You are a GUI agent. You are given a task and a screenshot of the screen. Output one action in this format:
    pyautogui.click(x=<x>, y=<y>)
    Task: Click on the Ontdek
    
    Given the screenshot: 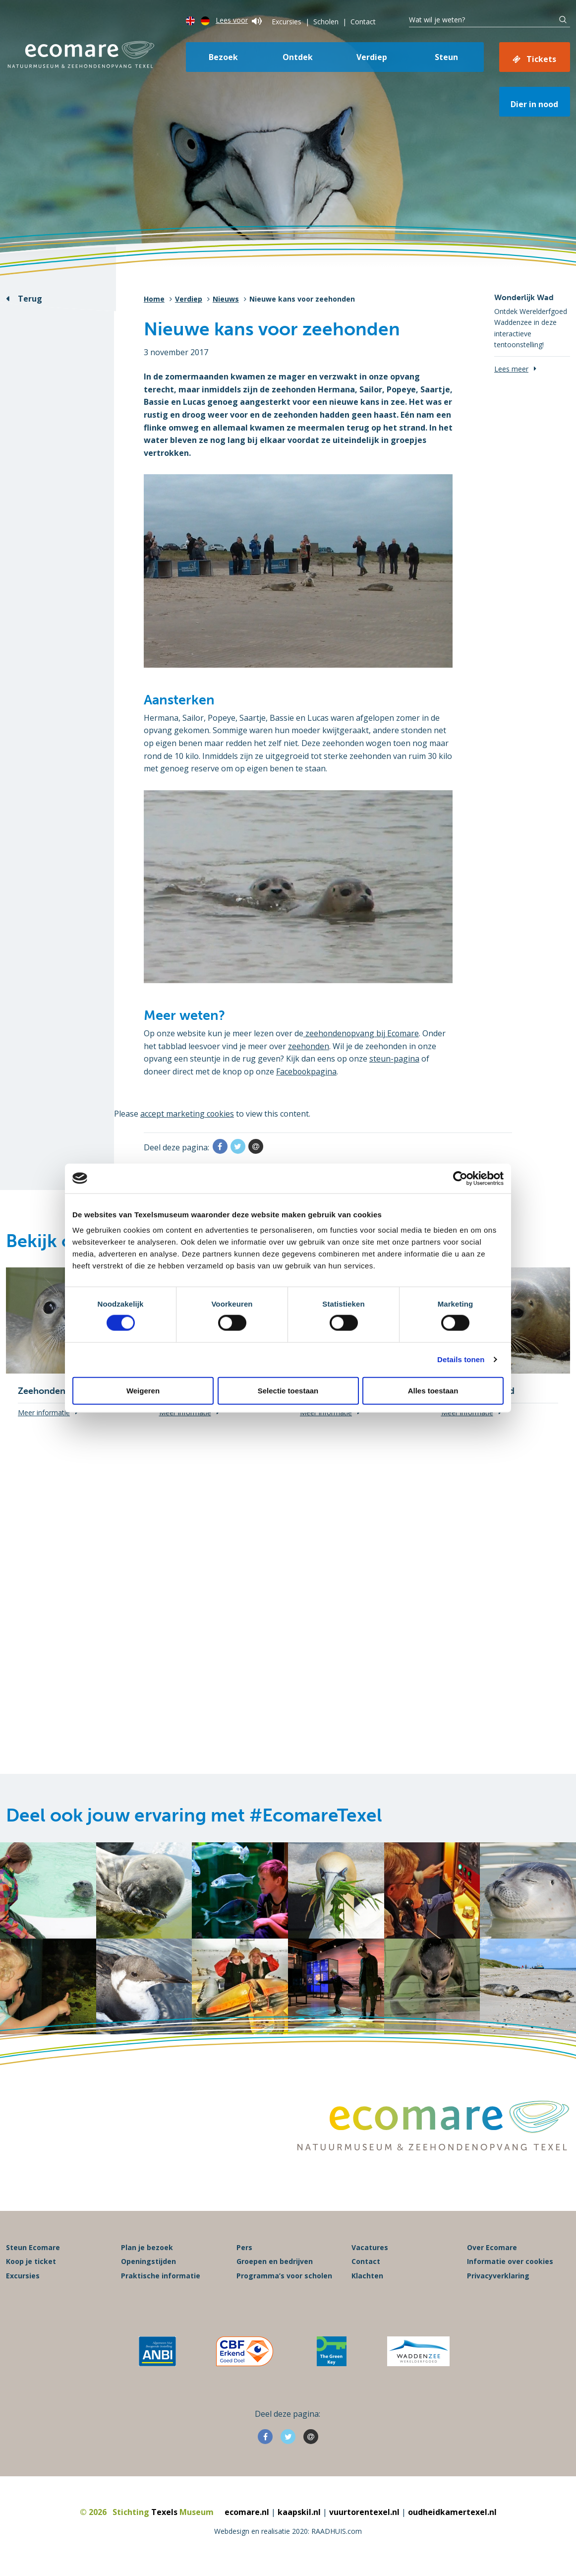 What is the action you would take?
    pyautogui.click(x=298, y=57)
    